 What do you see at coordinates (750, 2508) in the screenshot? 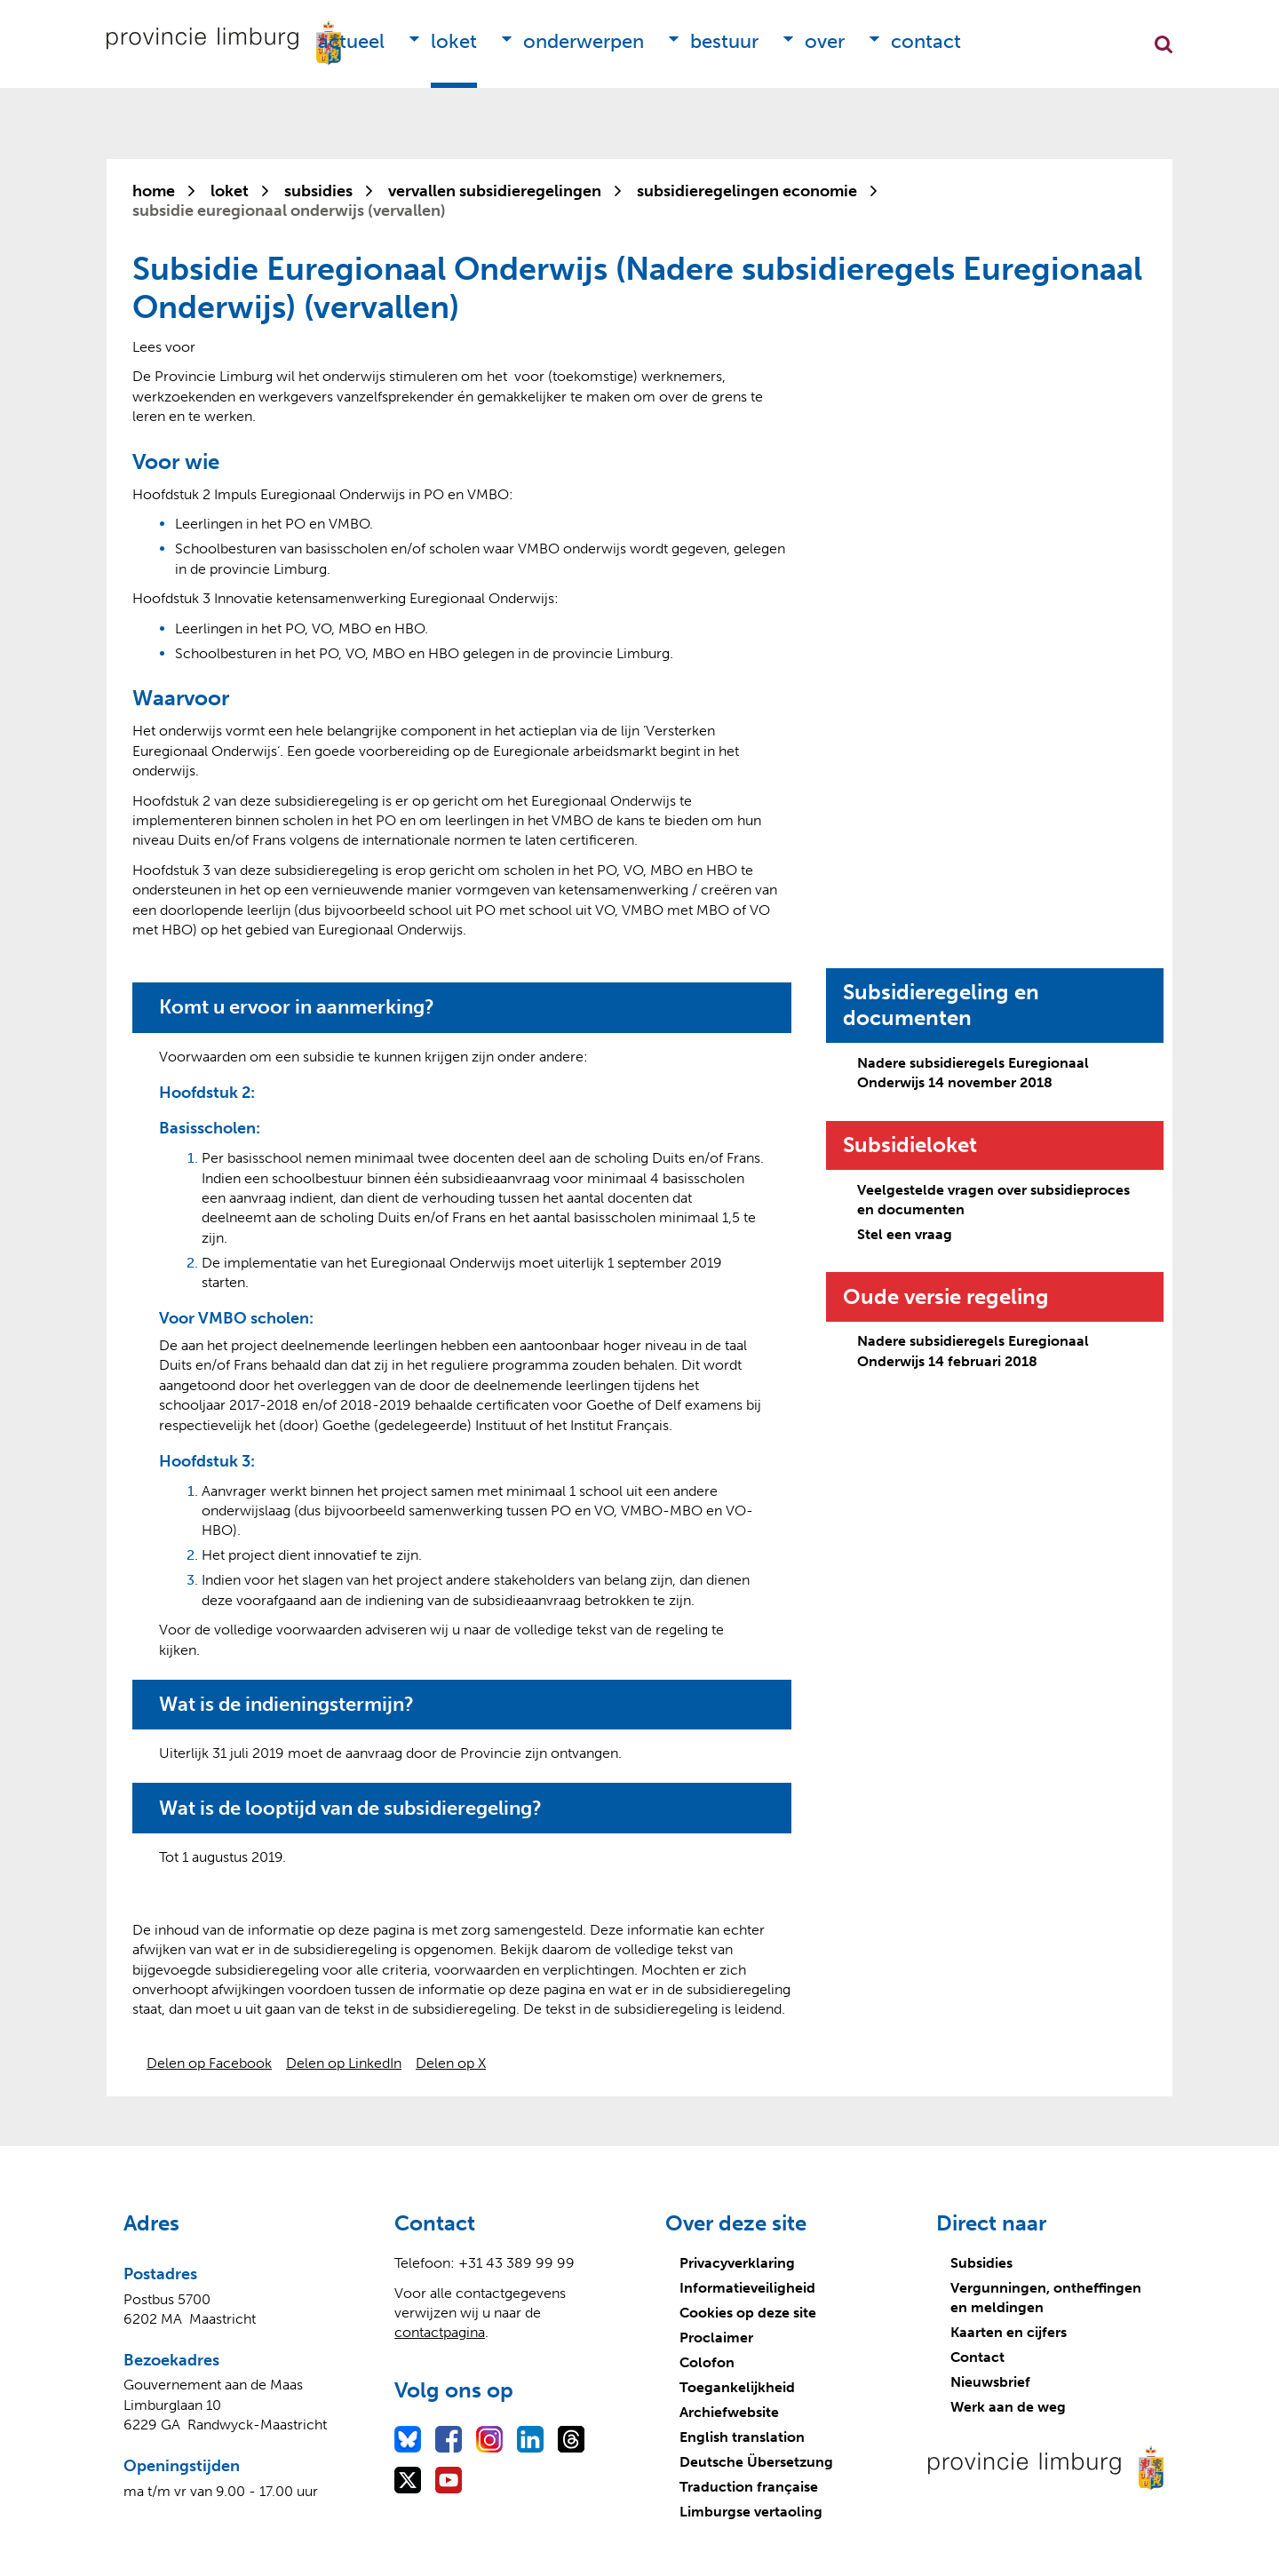
I see `Limburgse vertaoling` at bounding box center [750, 2508].